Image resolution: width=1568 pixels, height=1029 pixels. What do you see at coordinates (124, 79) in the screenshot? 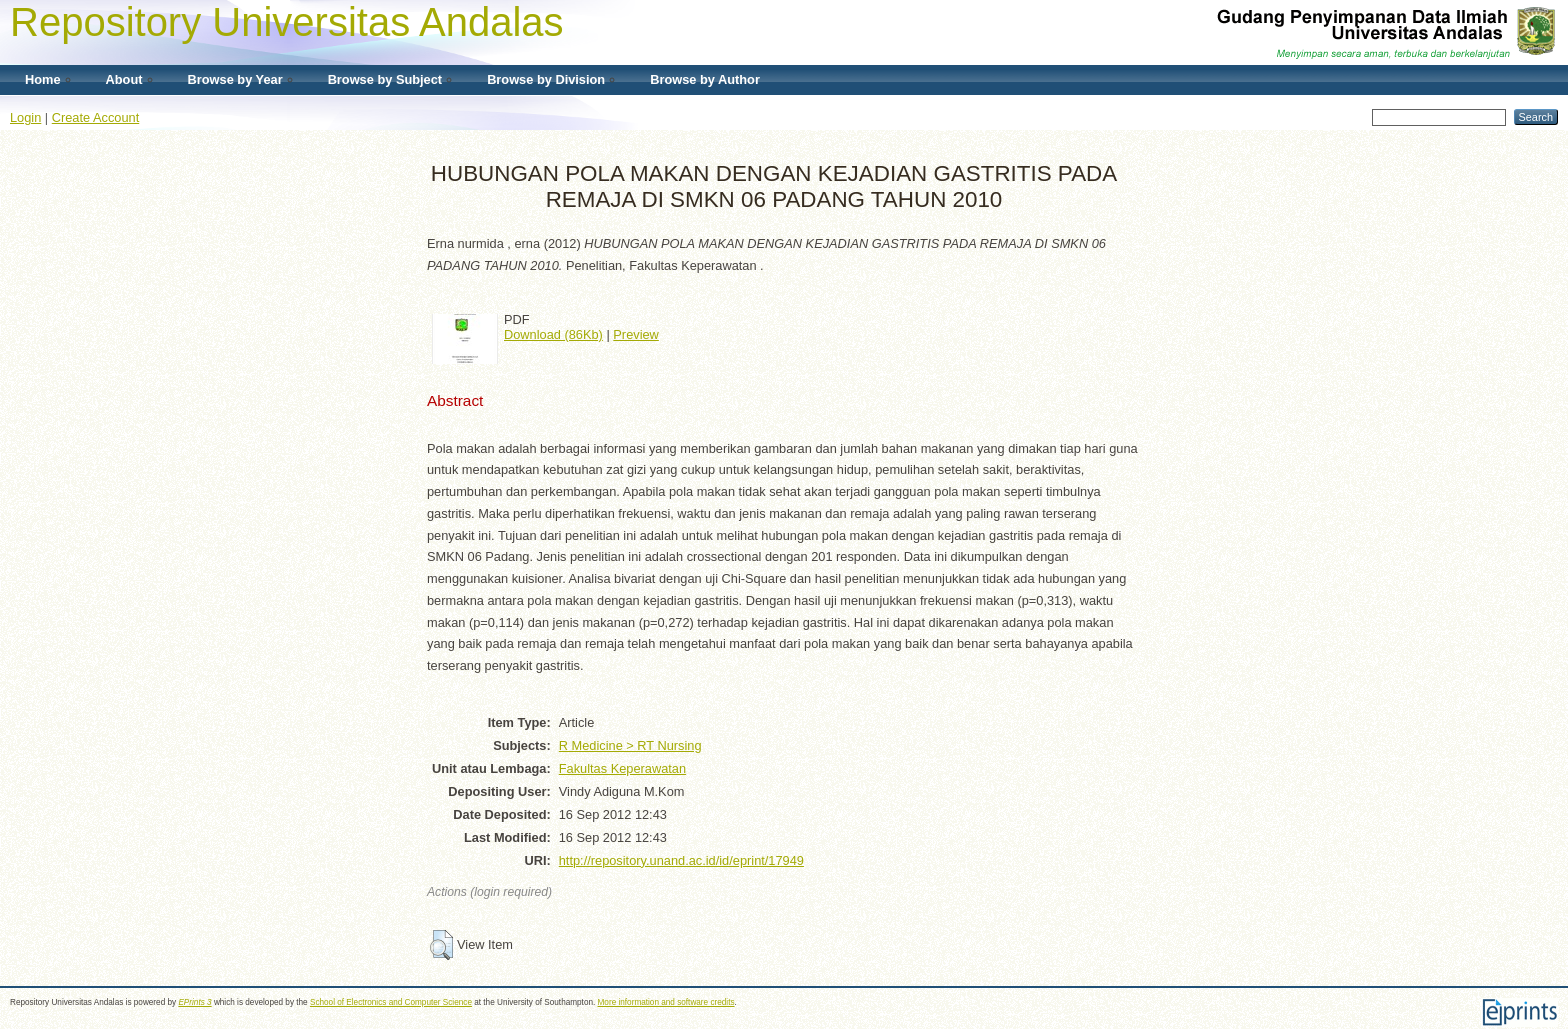
I see `About` at bounding box center [124, 79].